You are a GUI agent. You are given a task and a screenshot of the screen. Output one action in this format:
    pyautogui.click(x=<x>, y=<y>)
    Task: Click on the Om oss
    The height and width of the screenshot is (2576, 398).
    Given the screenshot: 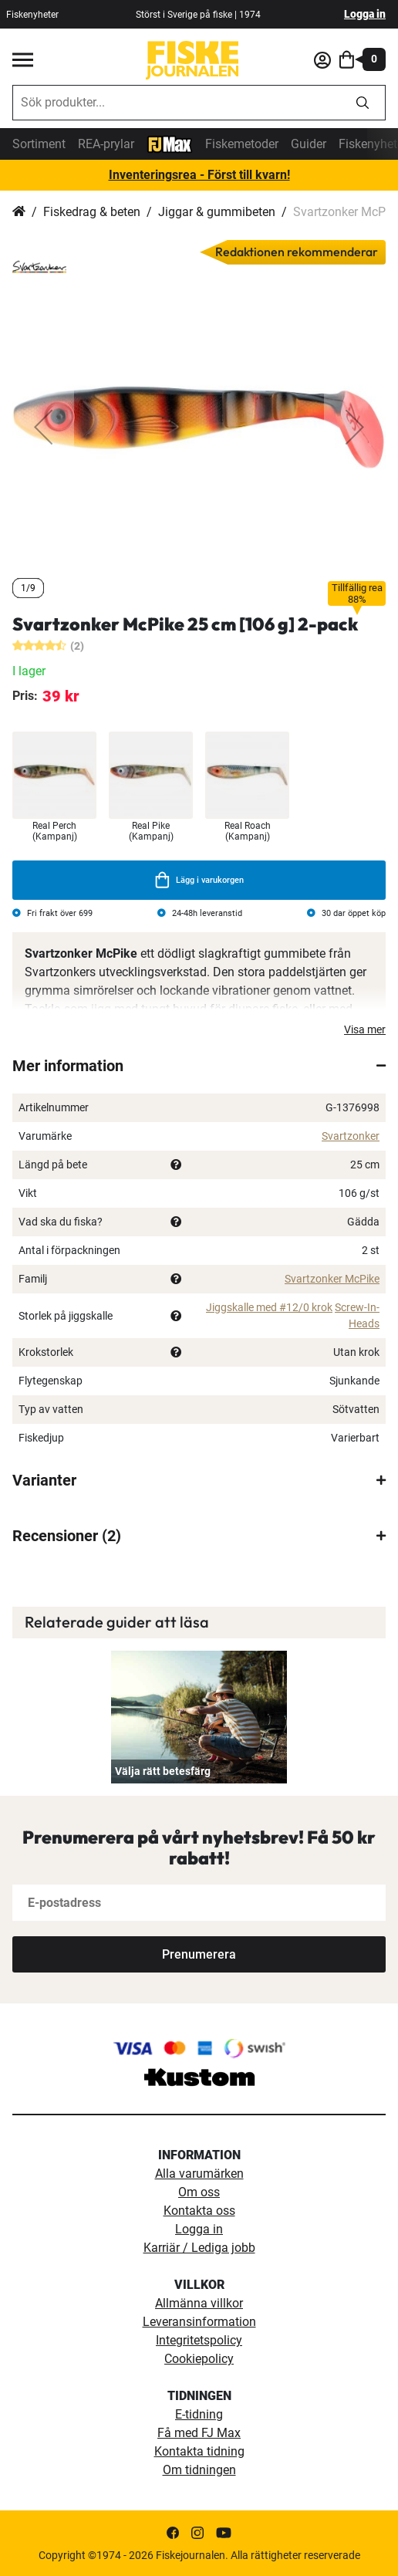 What is the action you would take?
    pyautogui.click(x=199, y=2192)
    